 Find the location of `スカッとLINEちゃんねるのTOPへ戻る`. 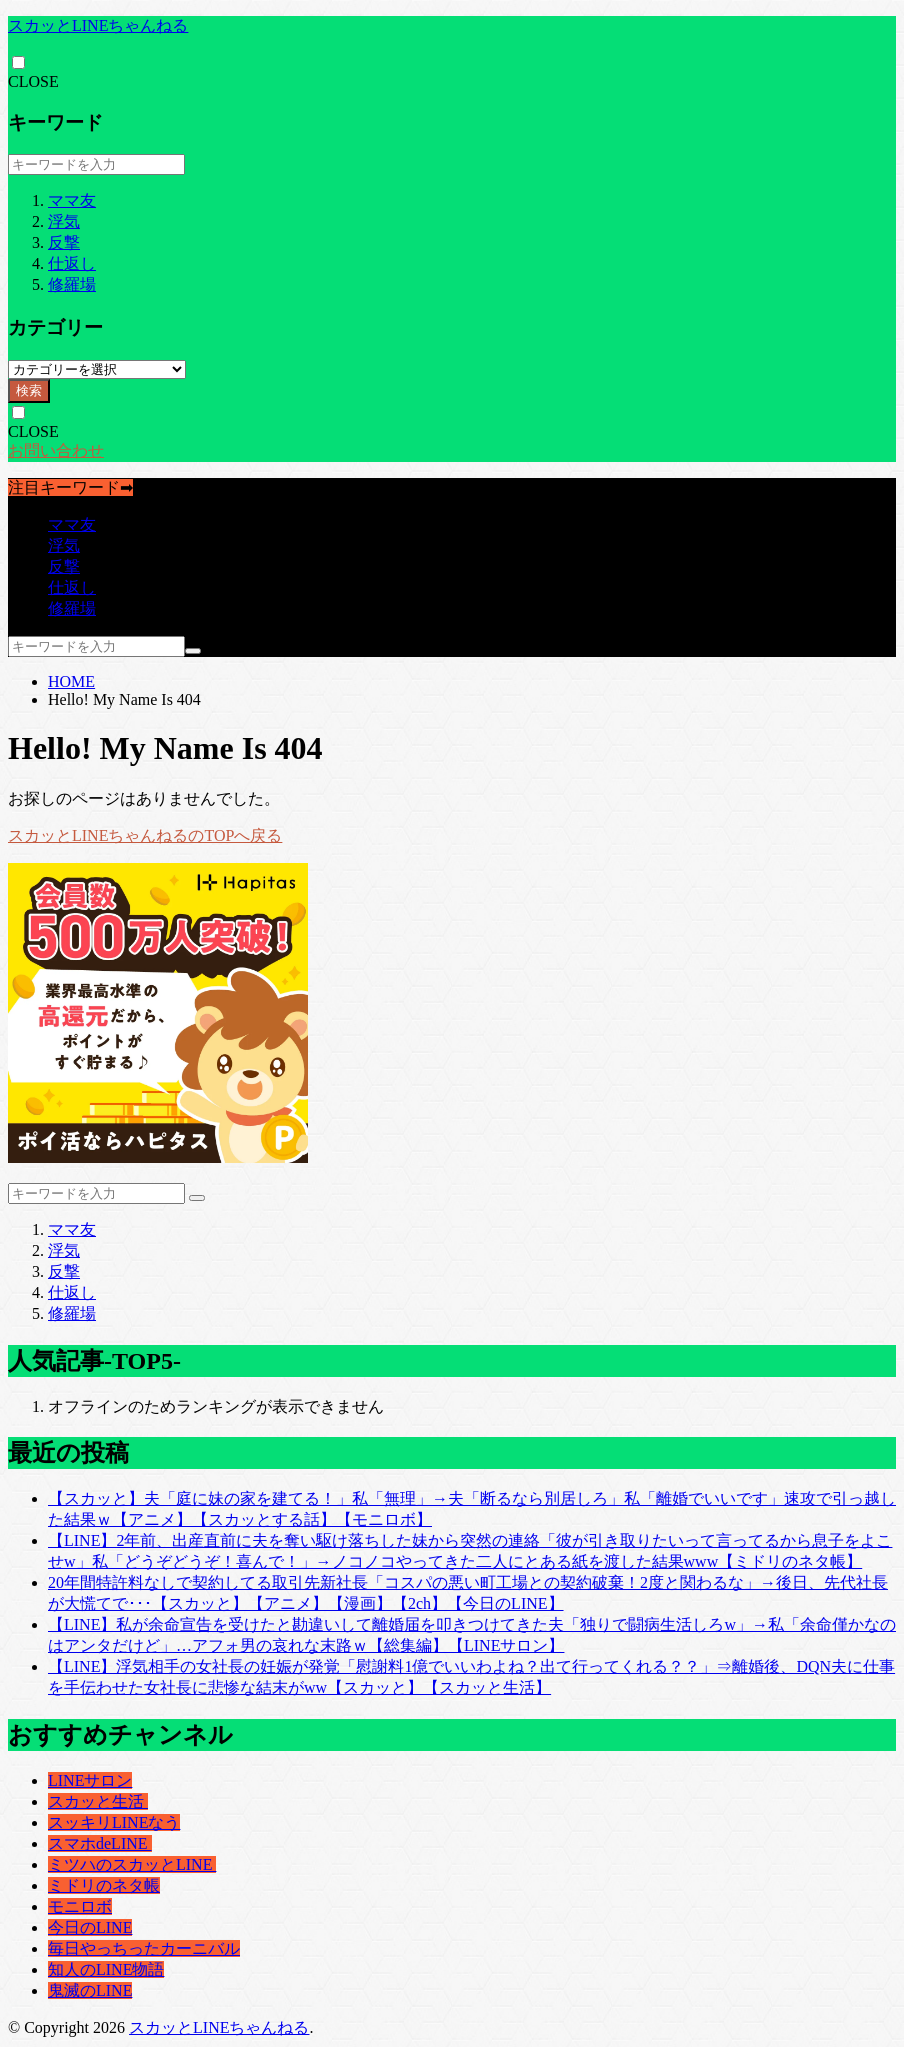

スカッとLINEちゃんねるのTOPへ戻る is located at coordinates (145, 835).